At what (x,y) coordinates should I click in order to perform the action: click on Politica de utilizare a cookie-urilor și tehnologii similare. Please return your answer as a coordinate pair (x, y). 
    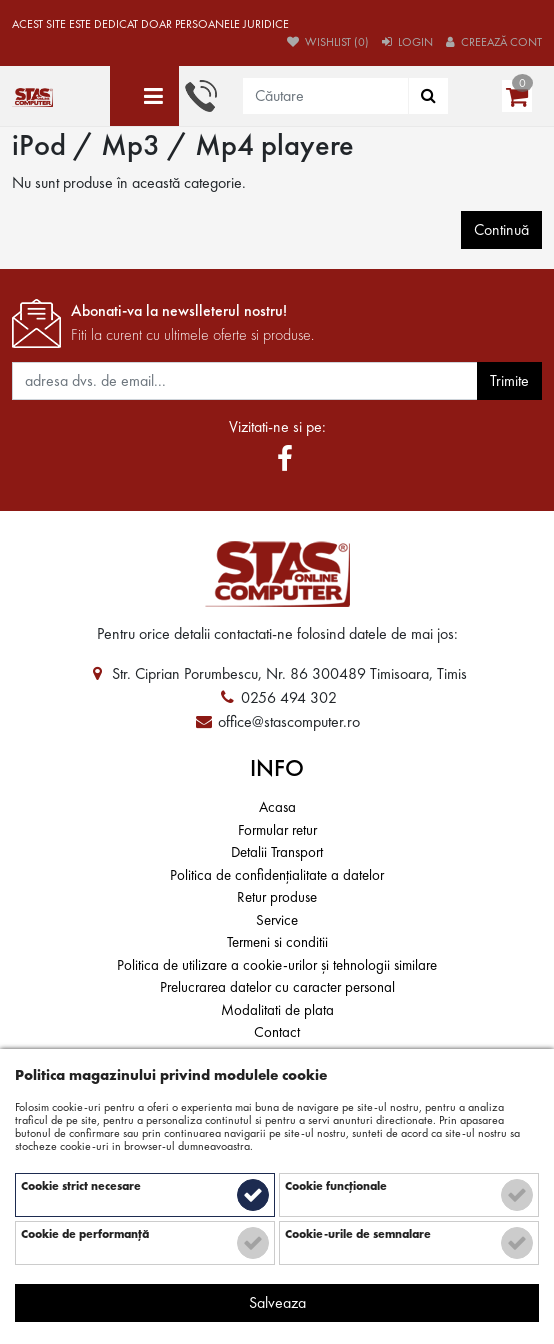
    Looking at the image, I should click on (277, 965).